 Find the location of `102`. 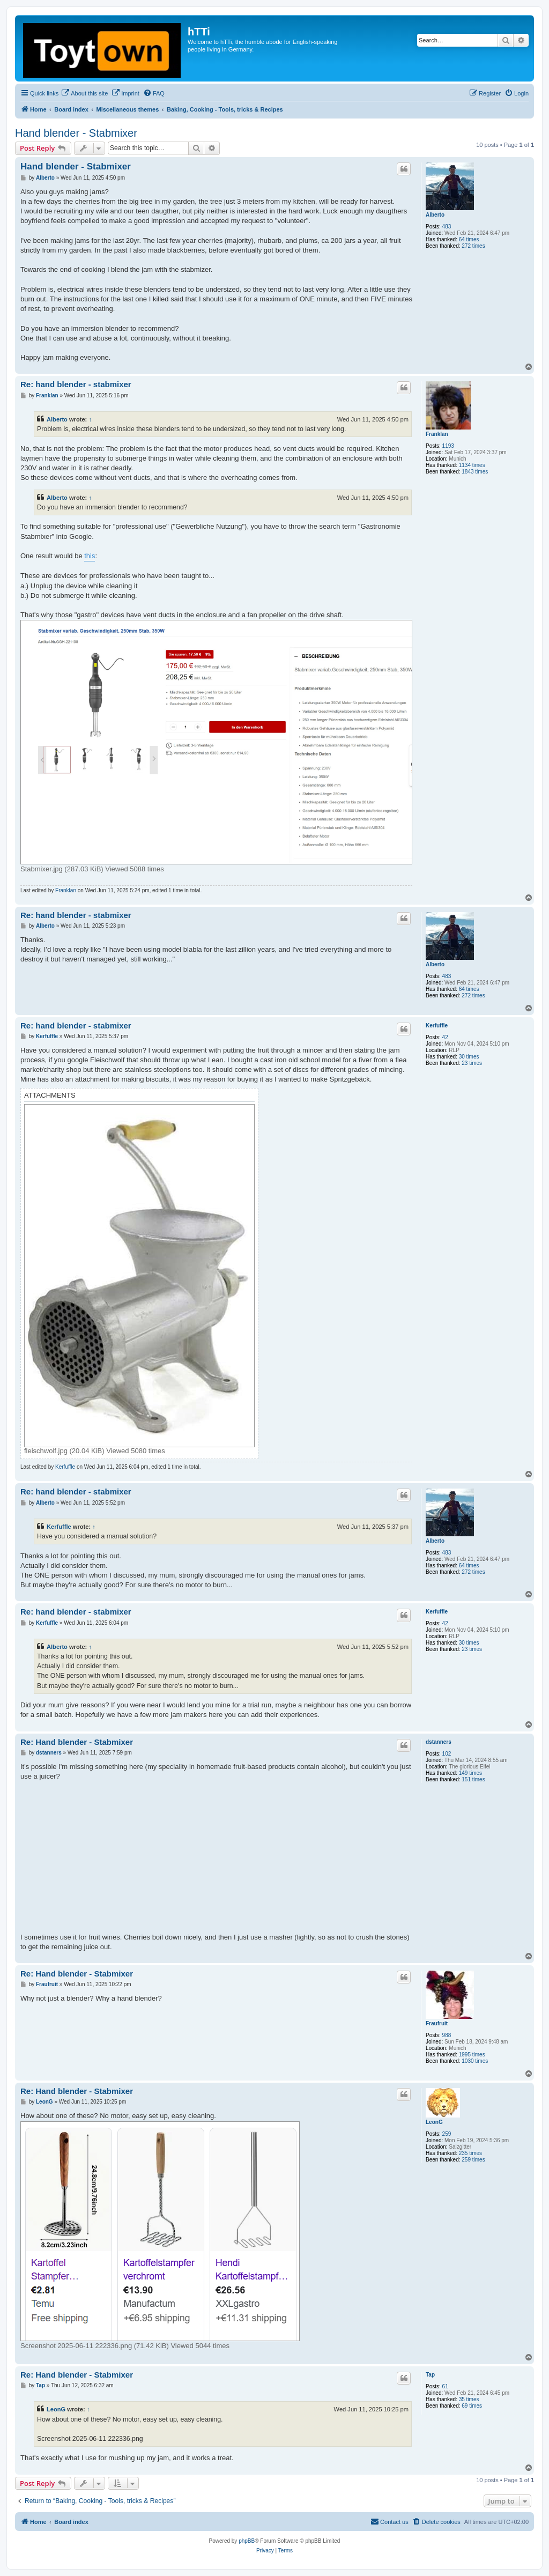

102 is located at coordinates (446, 1754).